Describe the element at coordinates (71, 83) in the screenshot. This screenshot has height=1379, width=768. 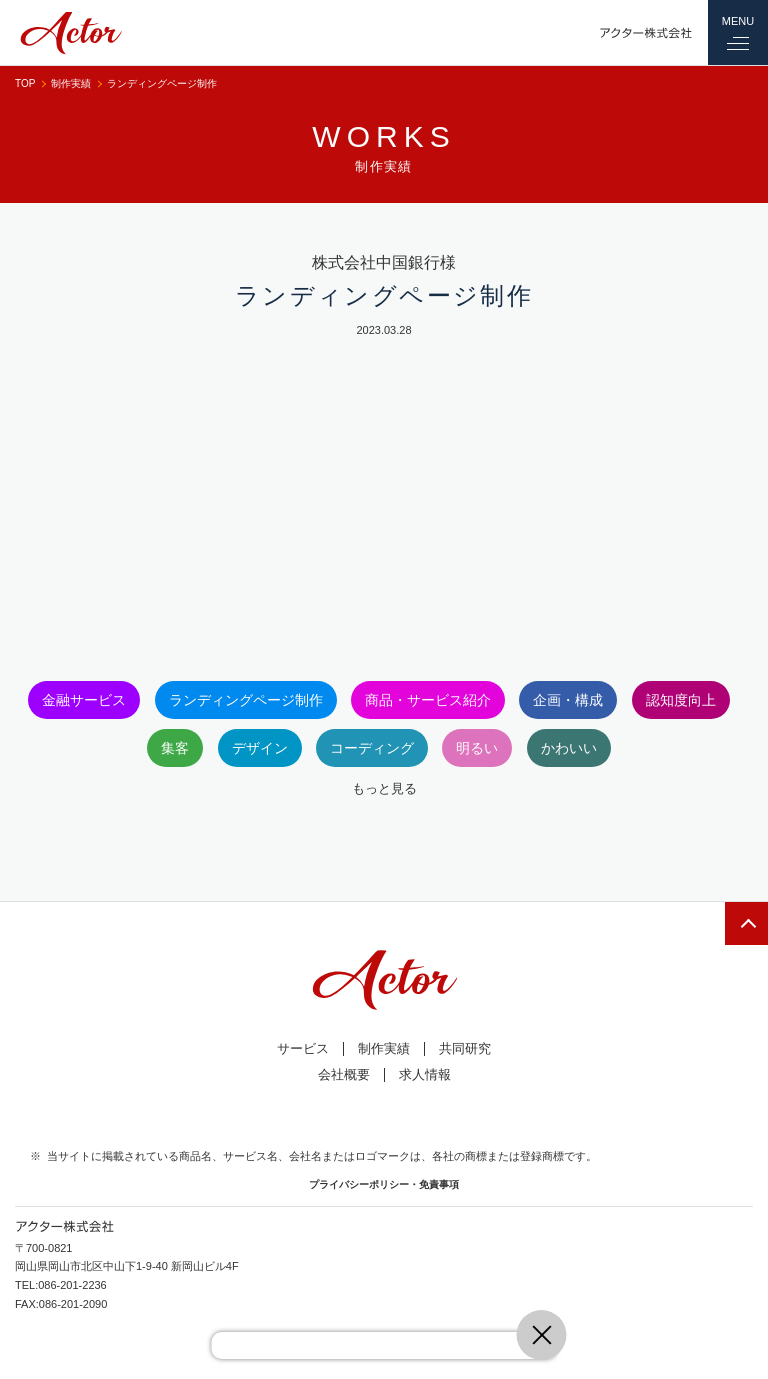
I see `制作実績` at that location.